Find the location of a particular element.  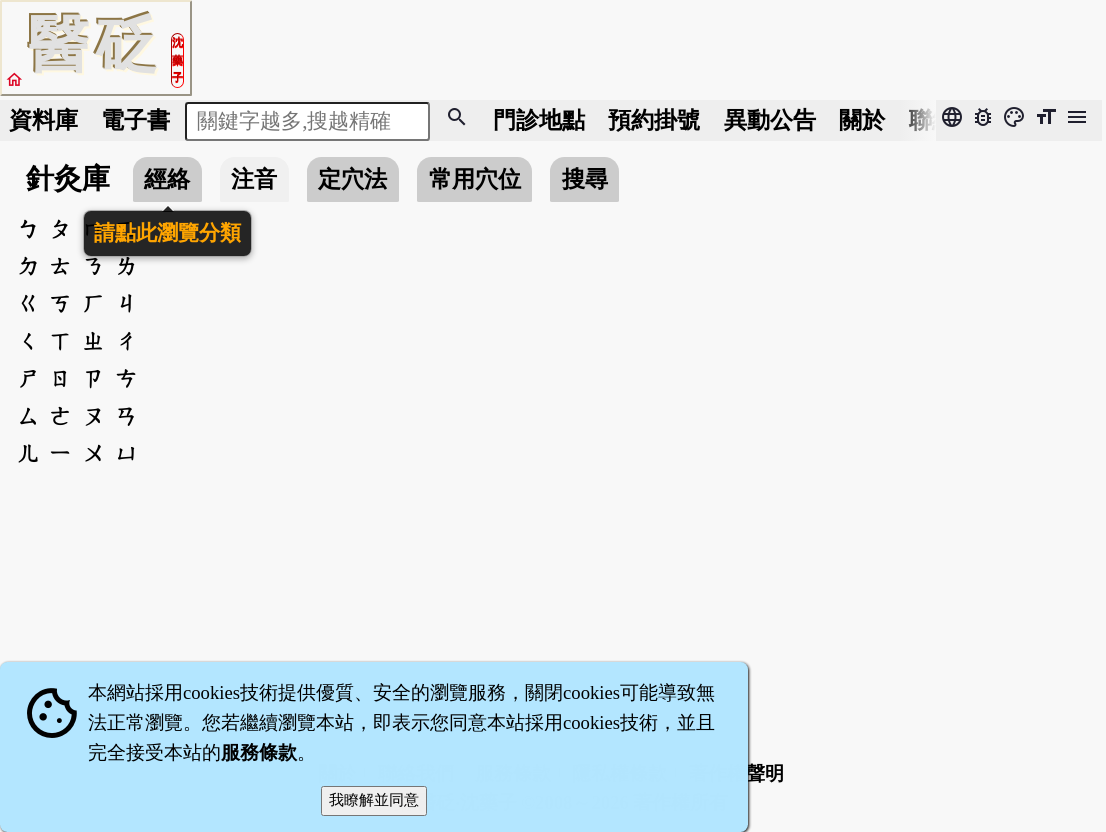

搜尋 is located at coordinates (585, 179).